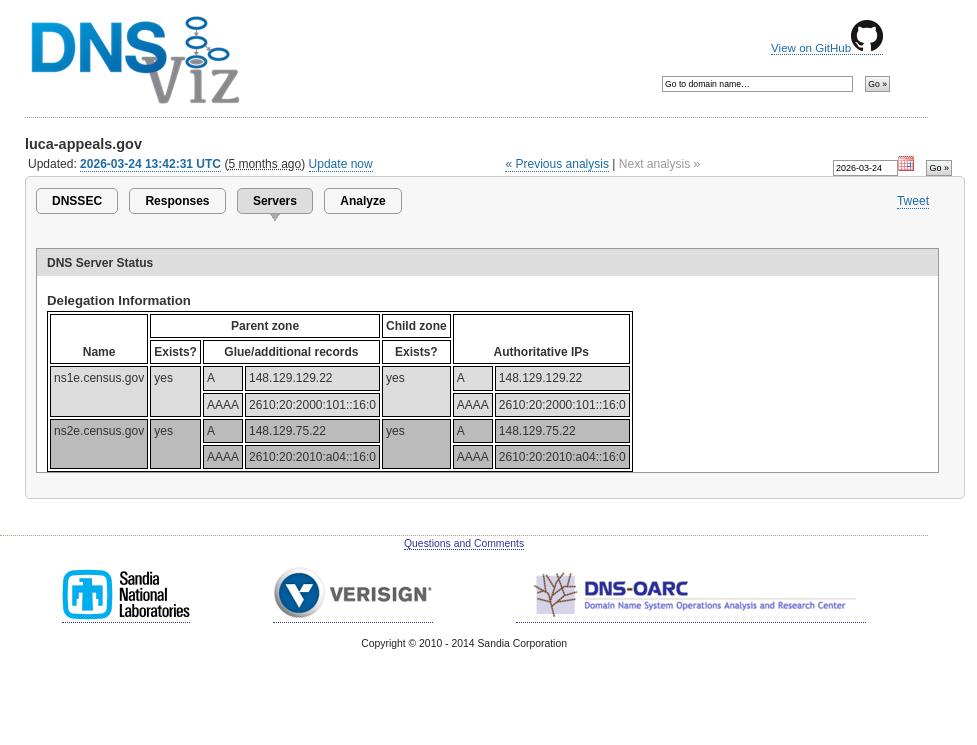 The height and width of the screenshot is (745, 977). I want to click on Tweet, so click(913, 201).